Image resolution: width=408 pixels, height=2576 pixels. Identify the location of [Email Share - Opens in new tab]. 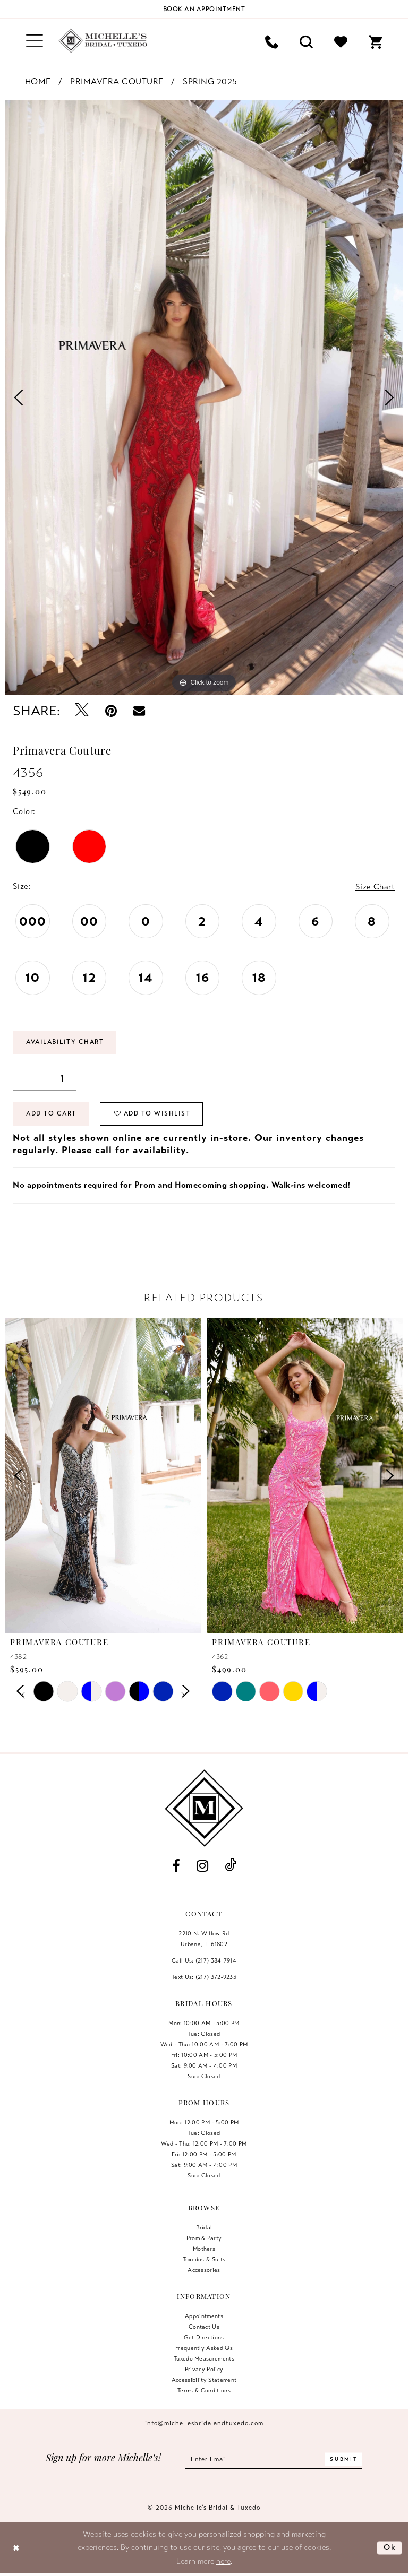
(139, 711).